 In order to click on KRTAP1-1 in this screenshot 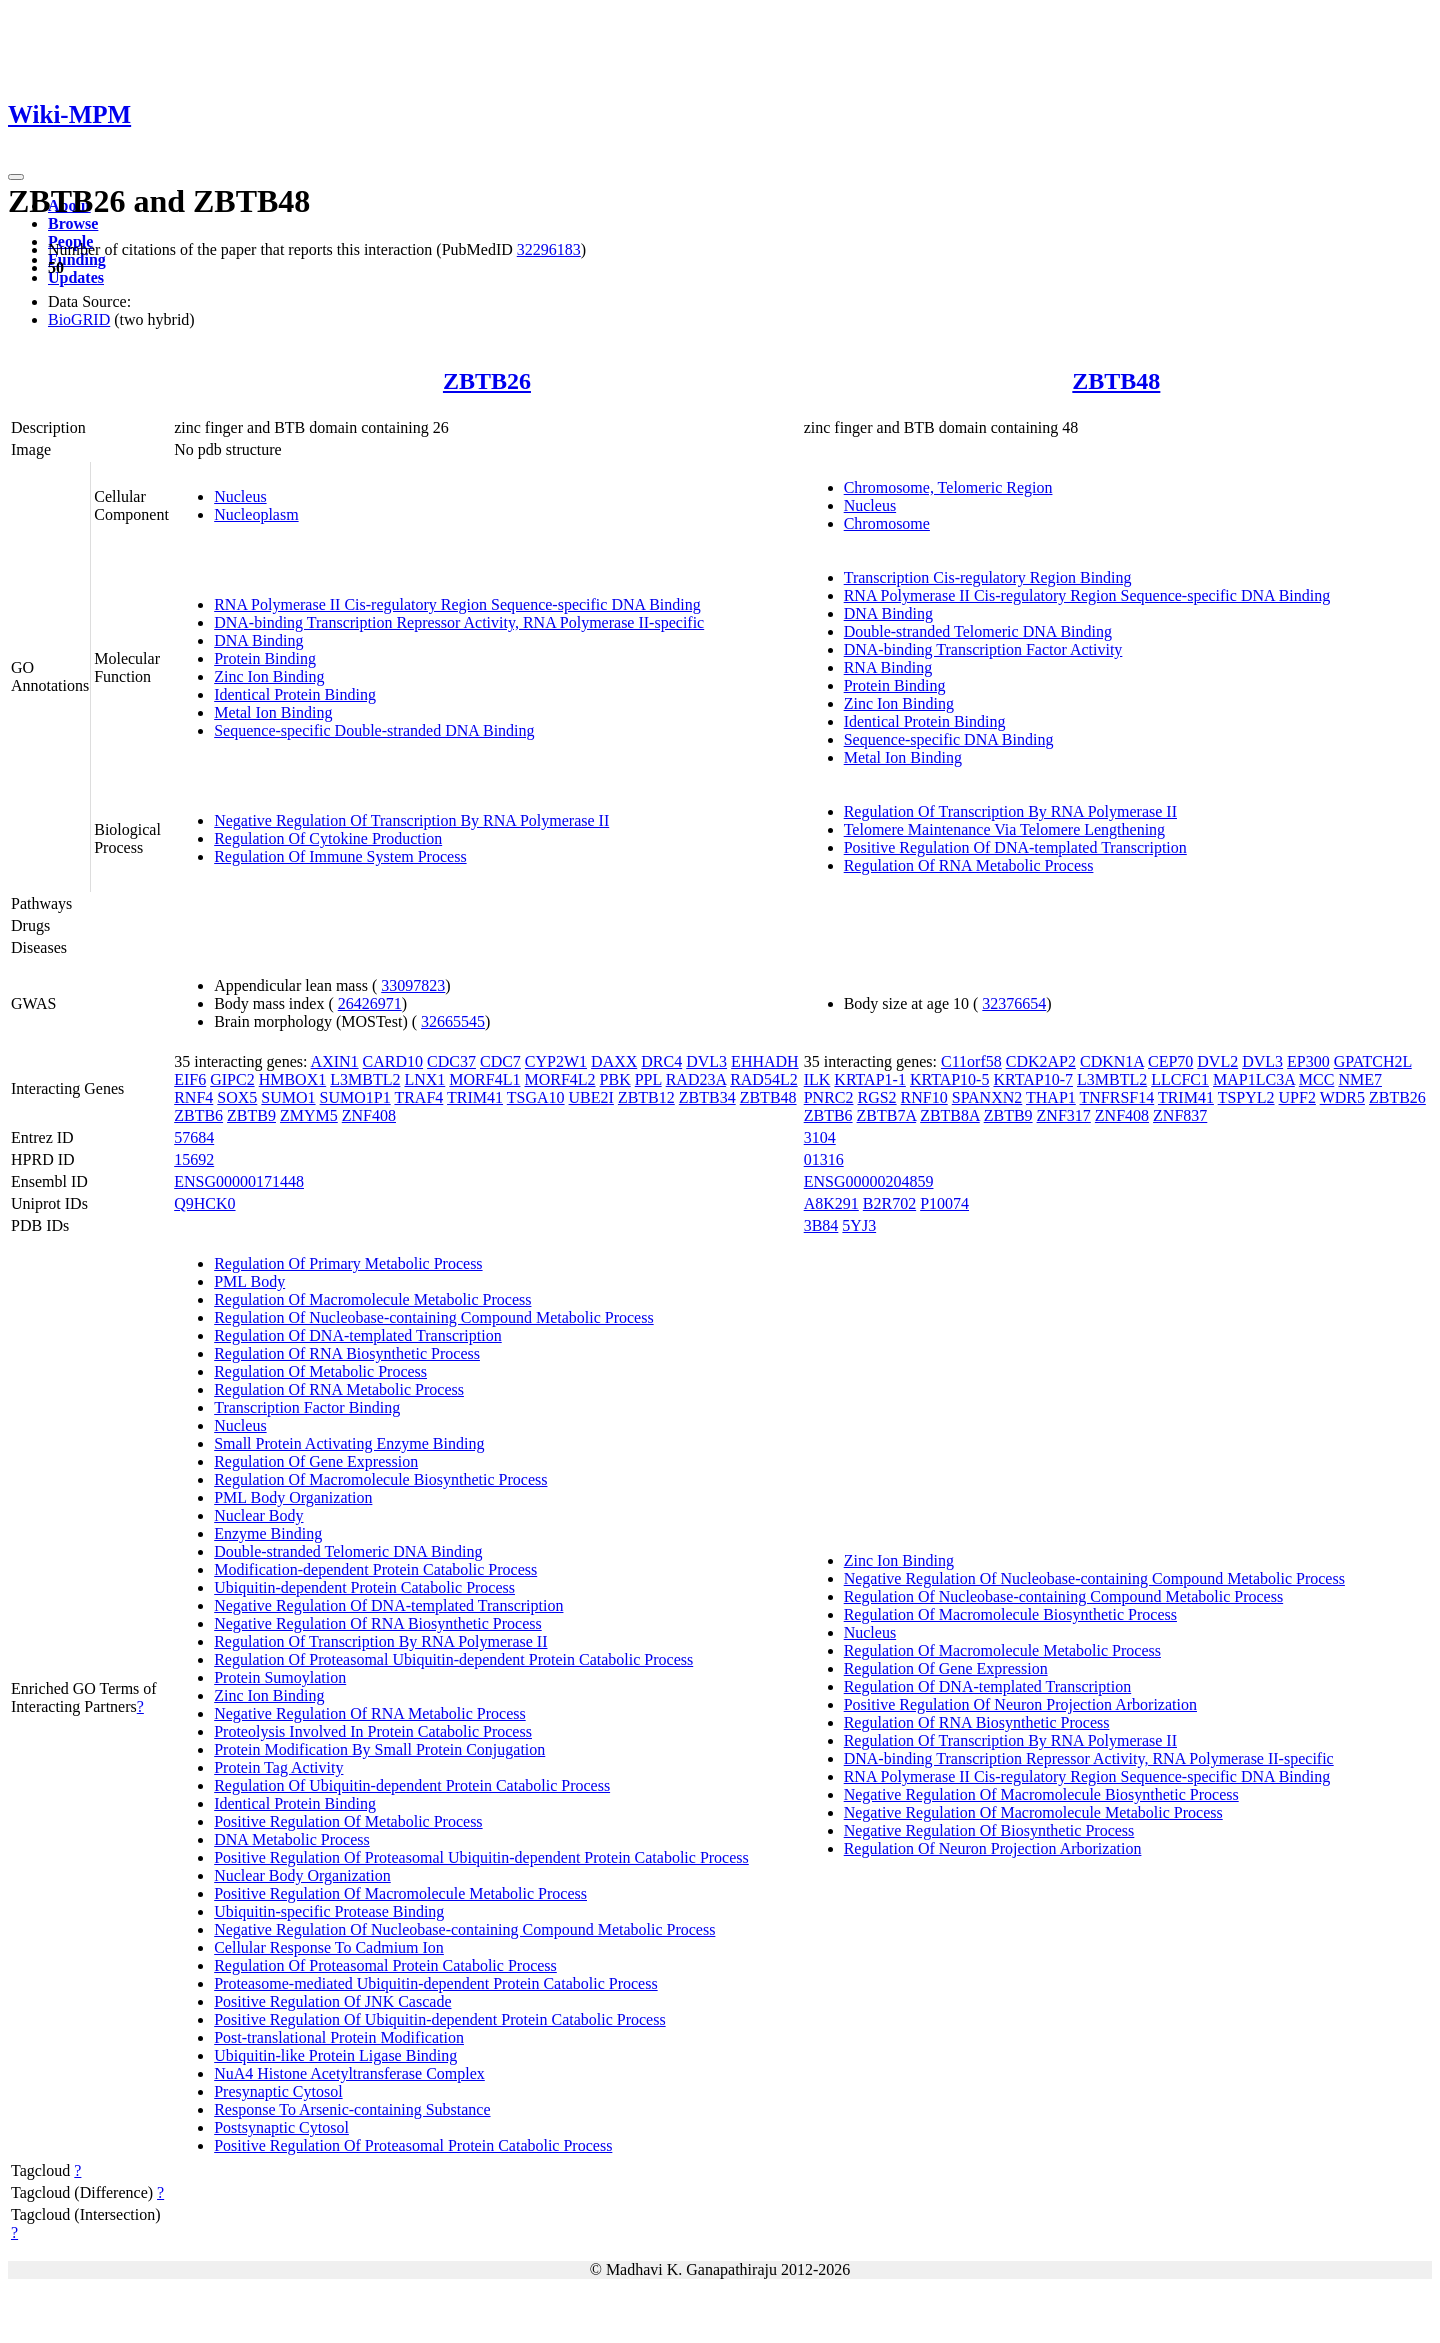, I will do `click(870, 1079)`.